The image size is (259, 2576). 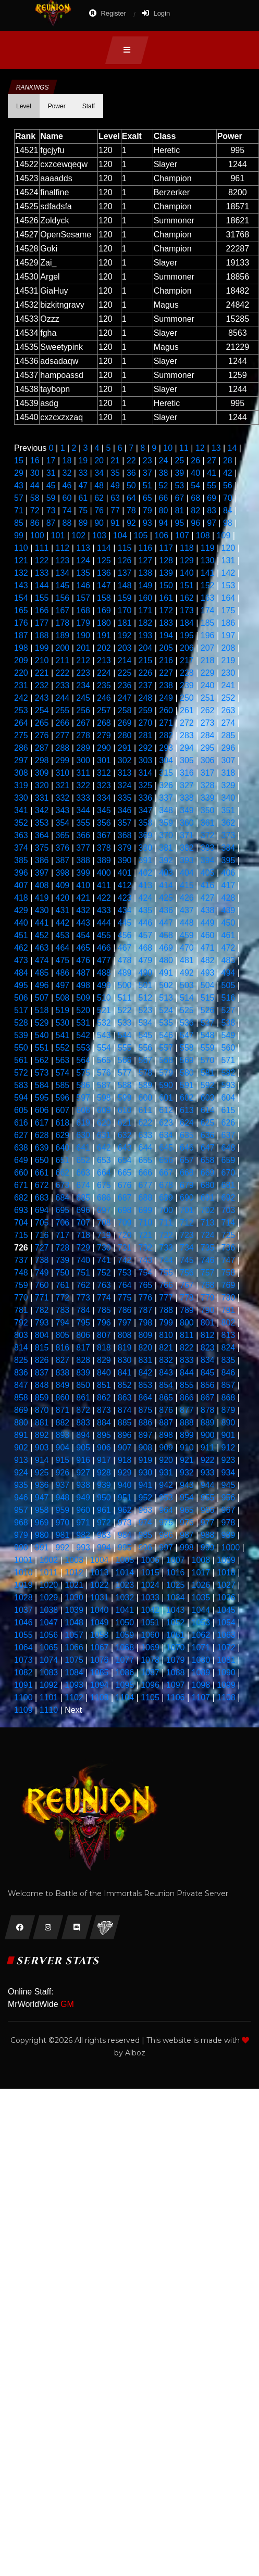 I want to click on 712, so click(x=187, y=1222).